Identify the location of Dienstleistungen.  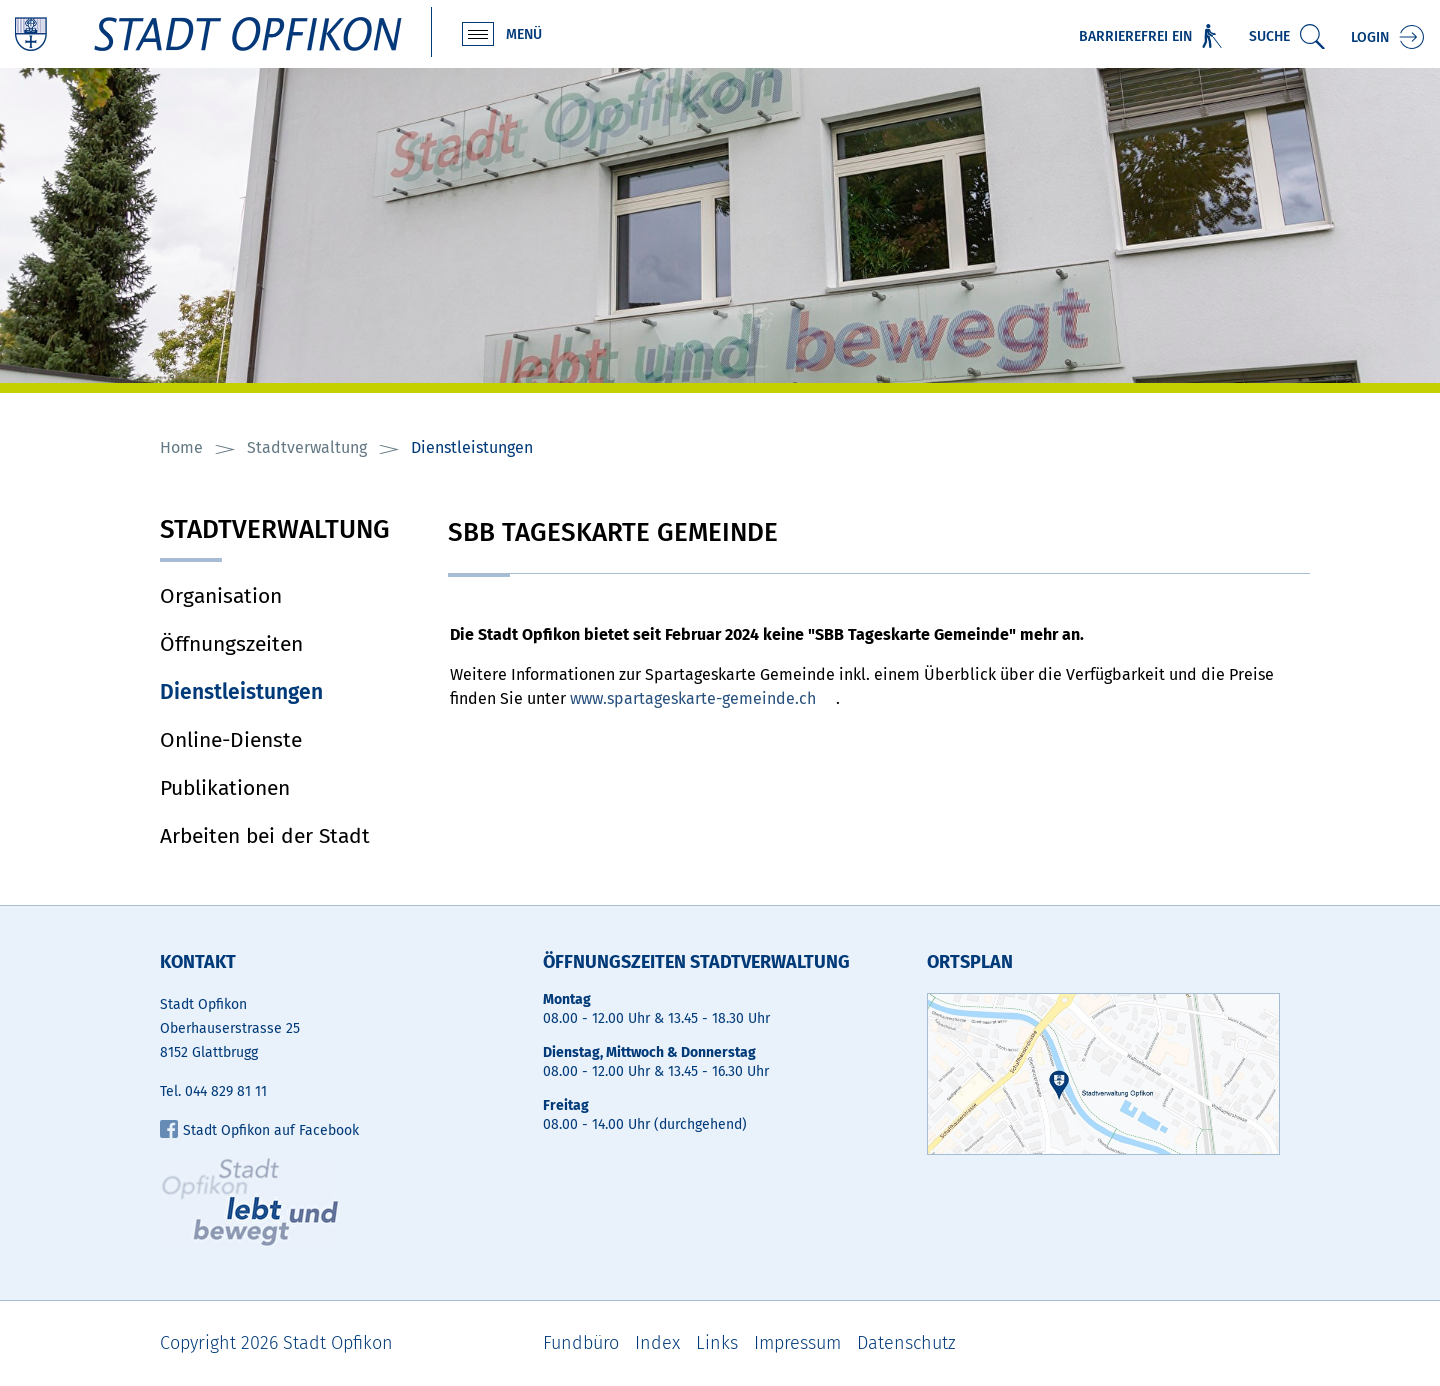
(289, 692).